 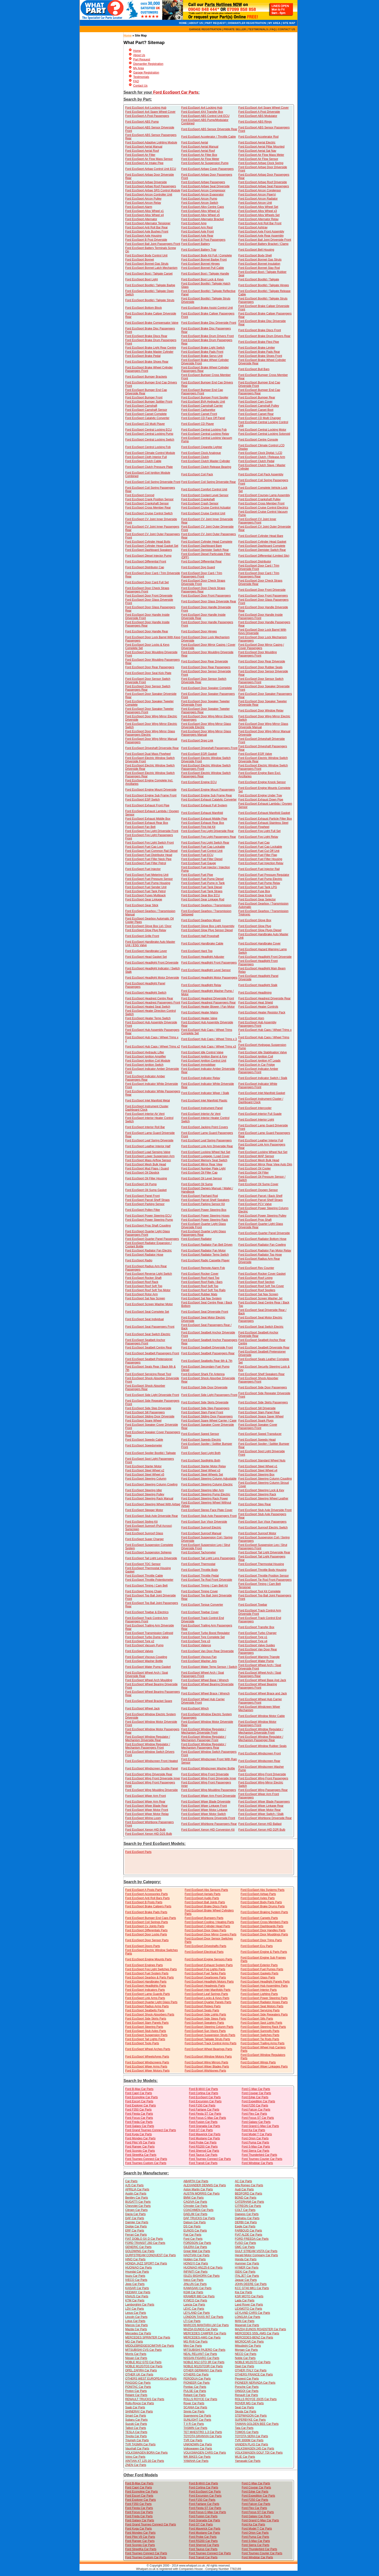 What do you see at coordinates (147, 2070) in the screenshot?
I see `Ford EcoSport Wiper Motors Parts` at bounding box center [147, 2070].